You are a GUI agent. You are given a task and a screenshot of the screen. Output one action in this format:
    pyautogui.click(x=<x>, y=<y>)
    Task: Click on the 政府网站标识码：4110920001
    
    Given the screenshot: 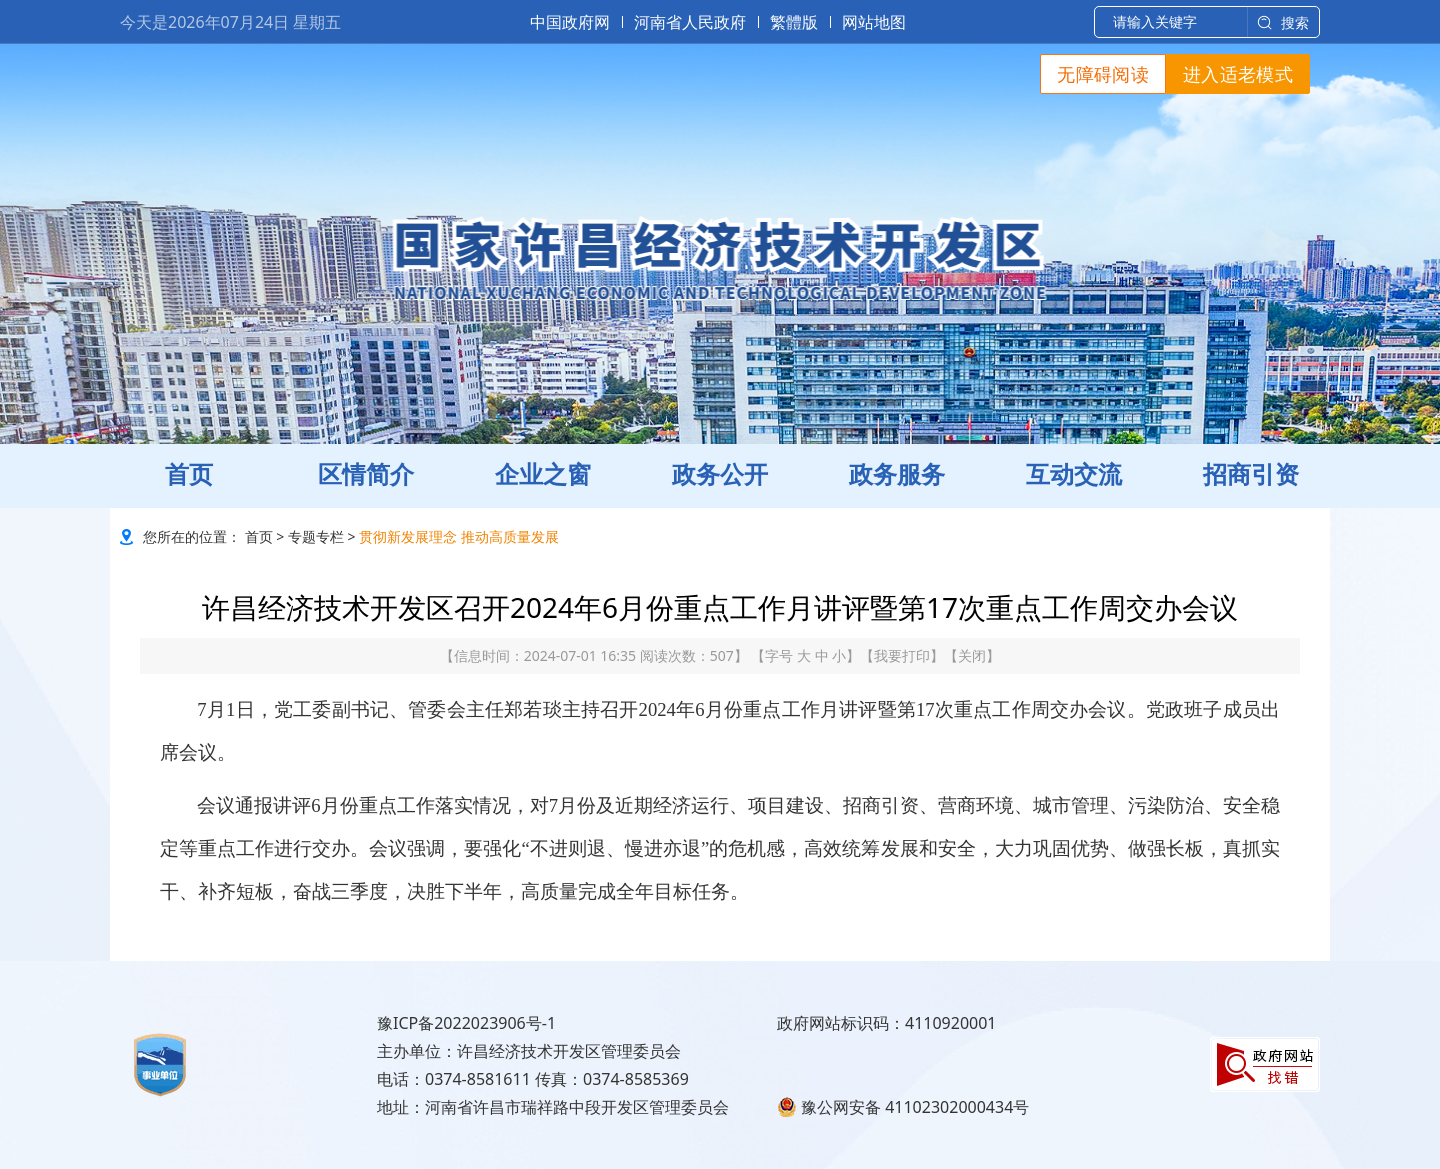 What is the action you would take?
    pyautogui.click(x=887, y=1023)
    